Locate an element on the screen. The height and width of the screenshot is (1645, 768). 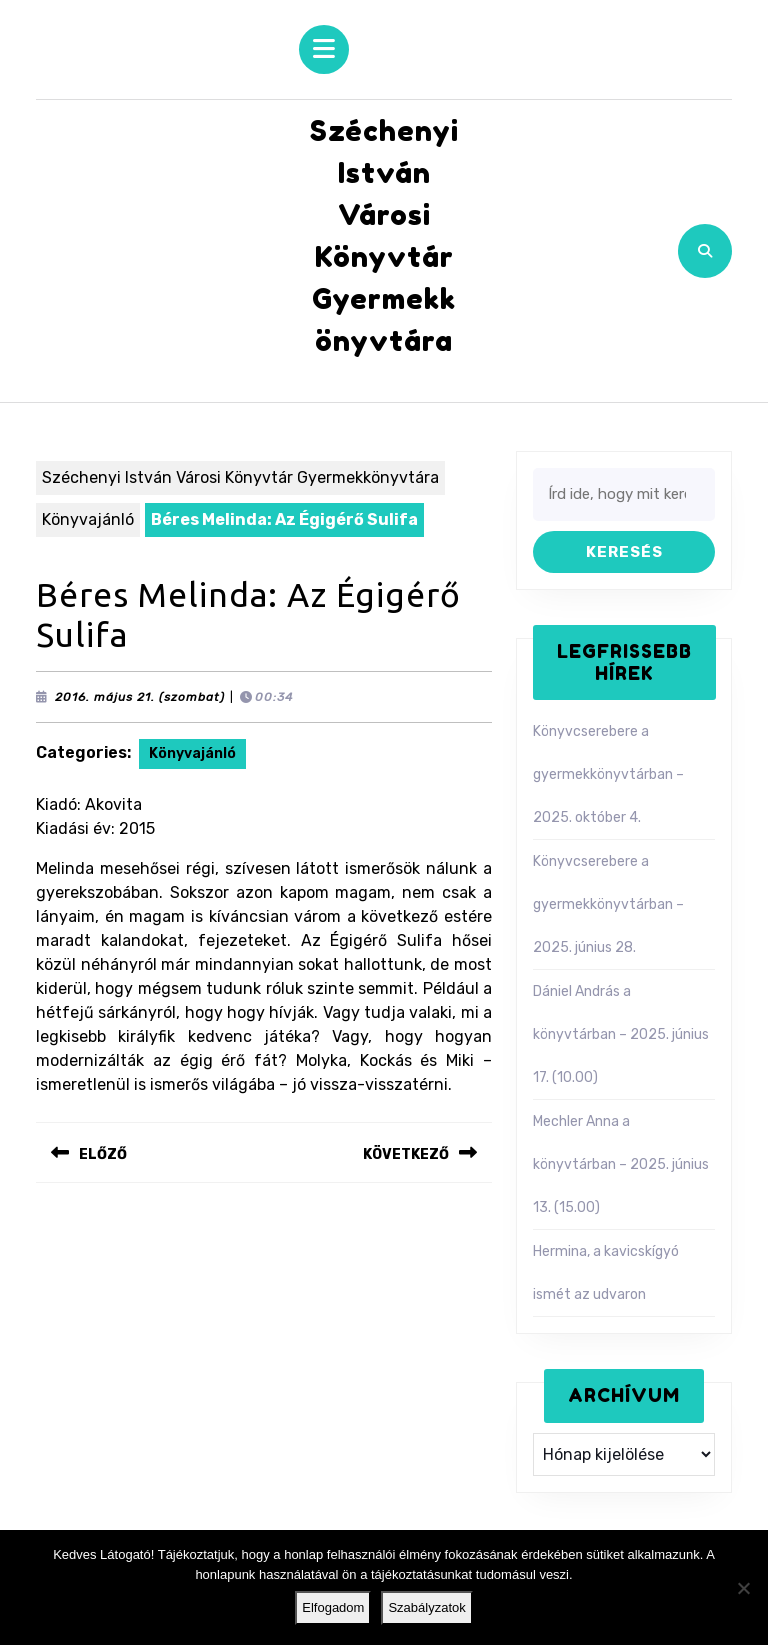
Könyvcserebere a gyermekkönyvtárban – 2025. október 4. is located at coordinates (608, 774).